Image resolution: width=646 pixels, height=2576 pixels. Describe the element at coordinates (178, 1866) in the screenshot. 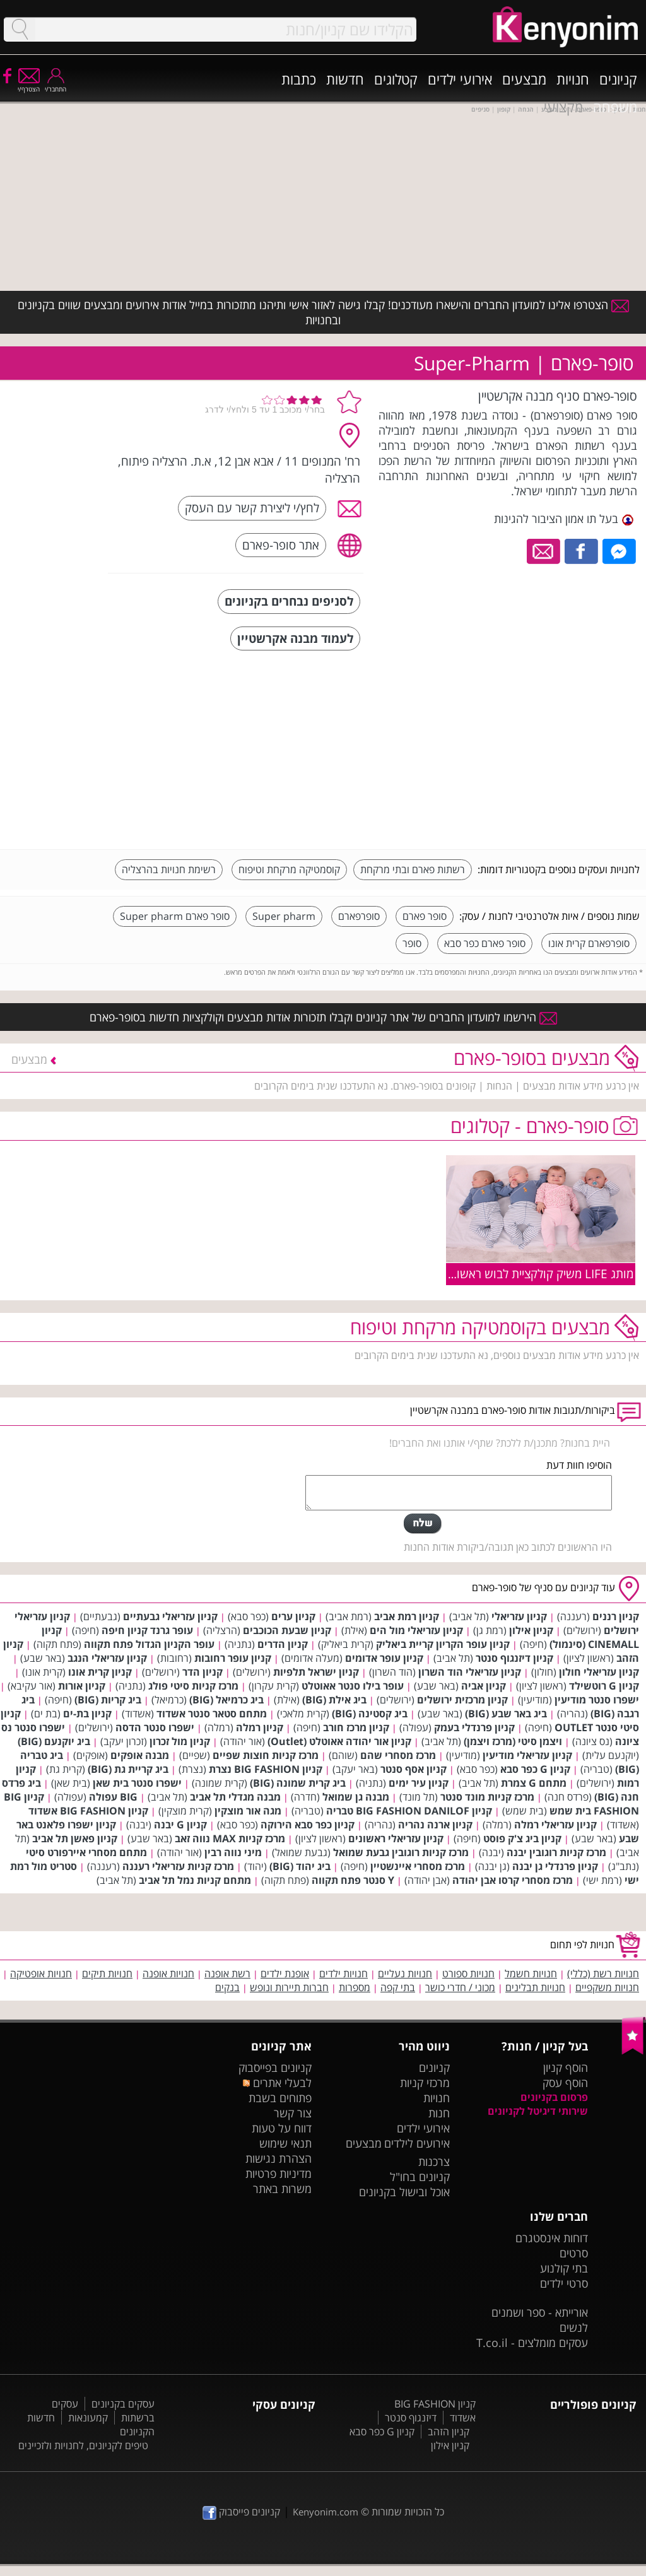

I see `מרכז קניות עזריאלי רעננה` at that location.